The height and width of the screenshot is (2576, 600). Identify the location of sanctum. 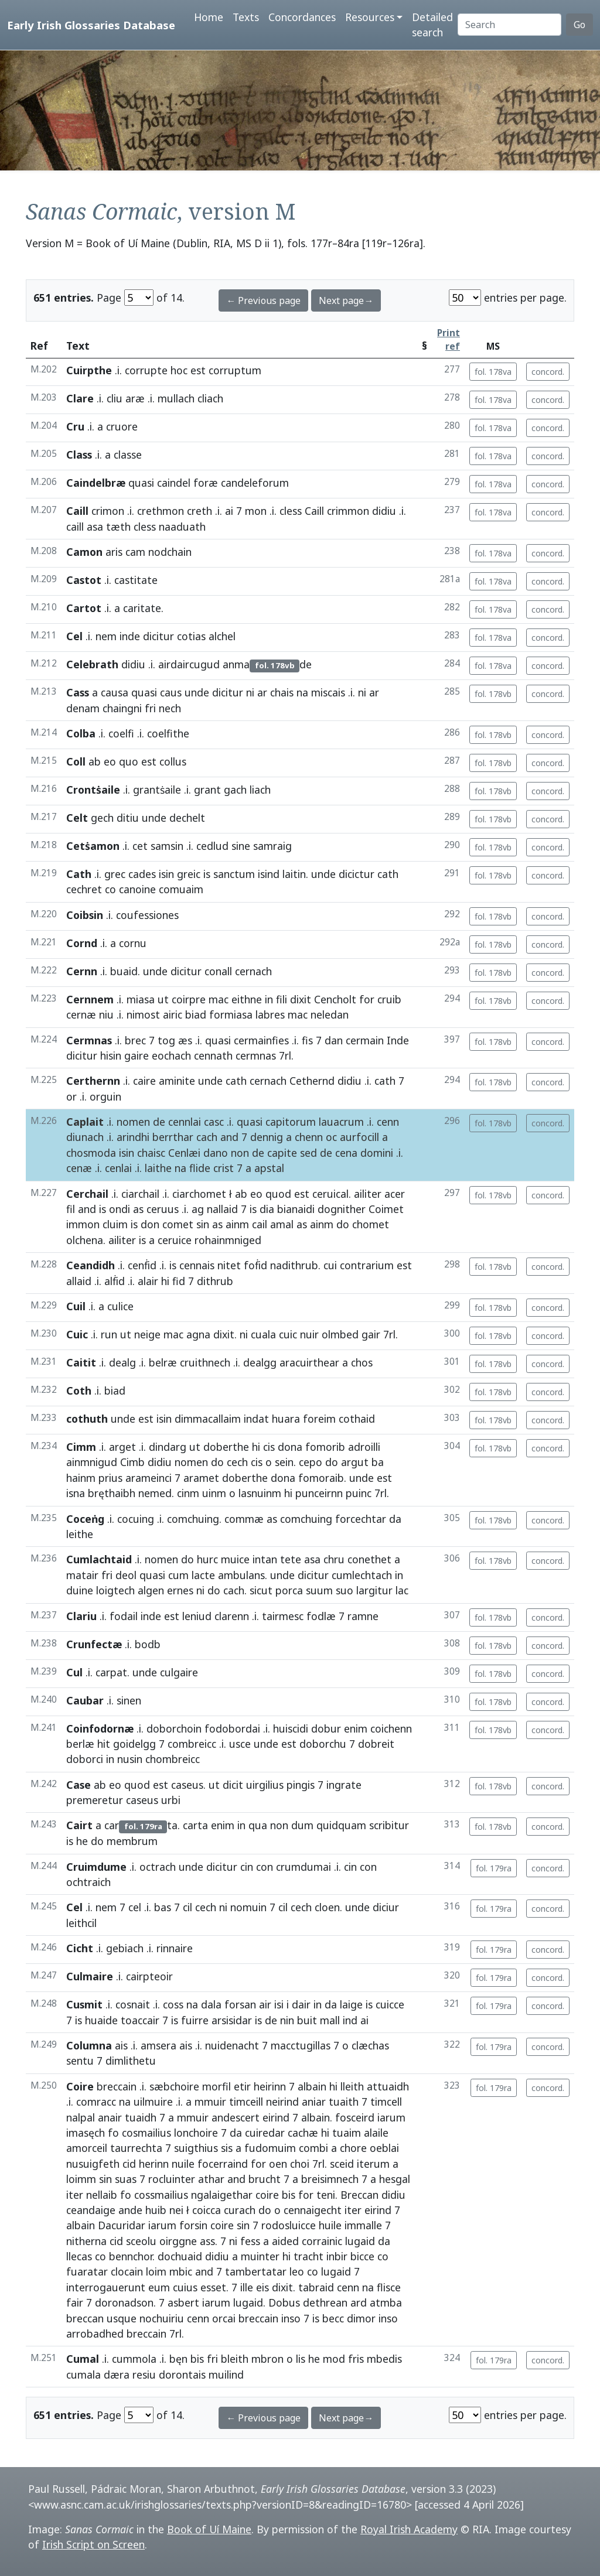
(234, 874).